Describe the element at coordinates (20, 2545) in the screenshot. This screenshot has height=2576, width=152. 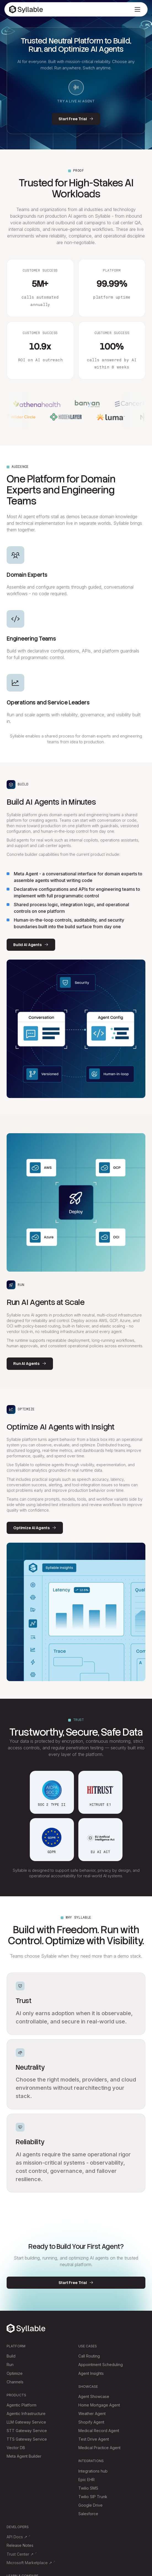
I see `Release Notes` at that location.